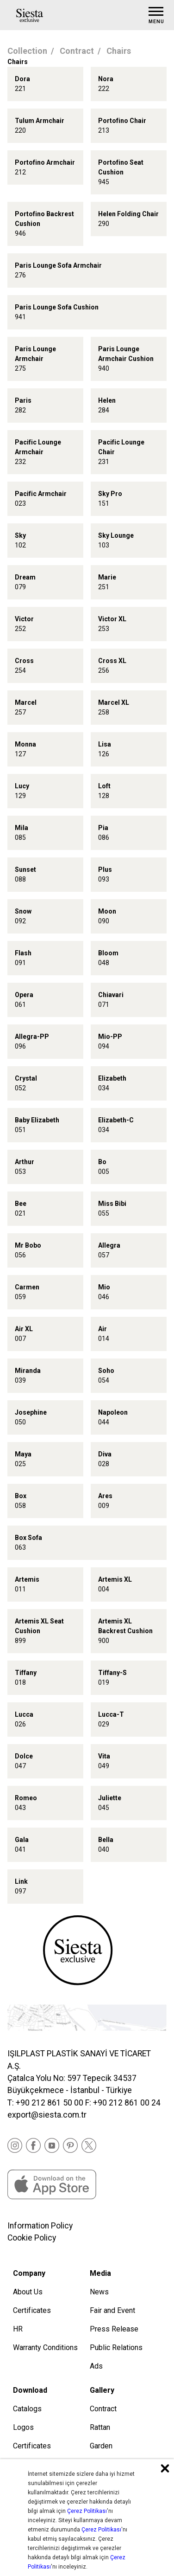  Describe the element at coordinates (101, 2445) in the screenshot. I see `Garden` at that location.